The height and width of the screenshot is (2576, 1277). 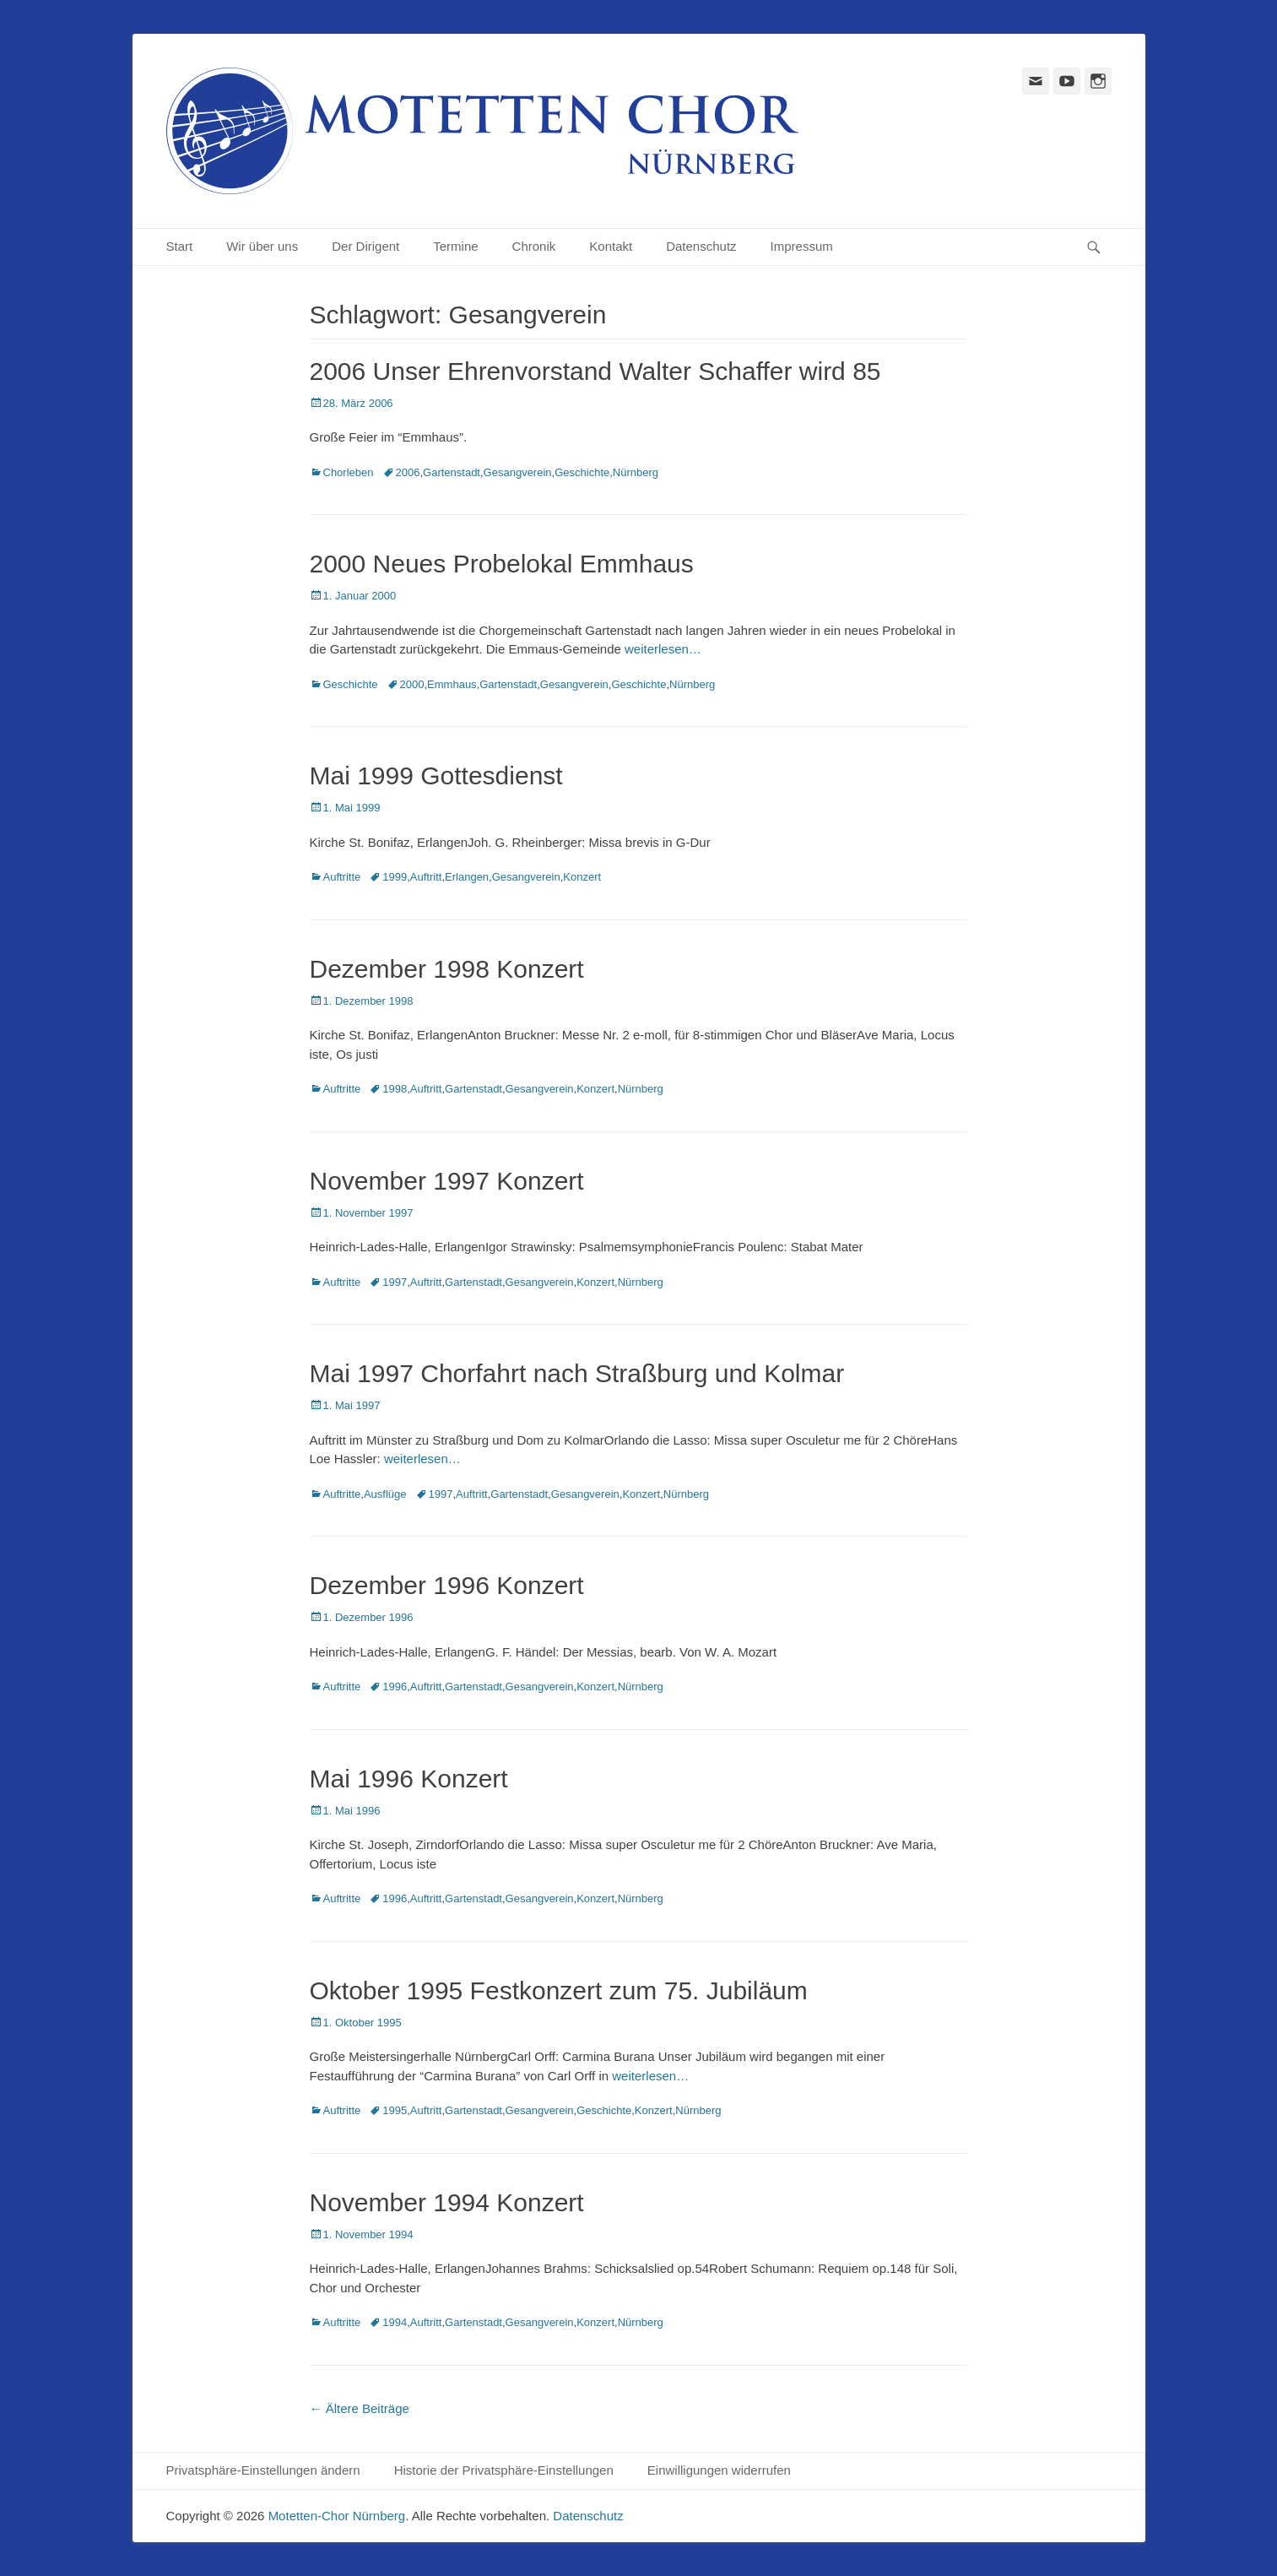 I want to click on 1996, so click(x=394, y=1686).